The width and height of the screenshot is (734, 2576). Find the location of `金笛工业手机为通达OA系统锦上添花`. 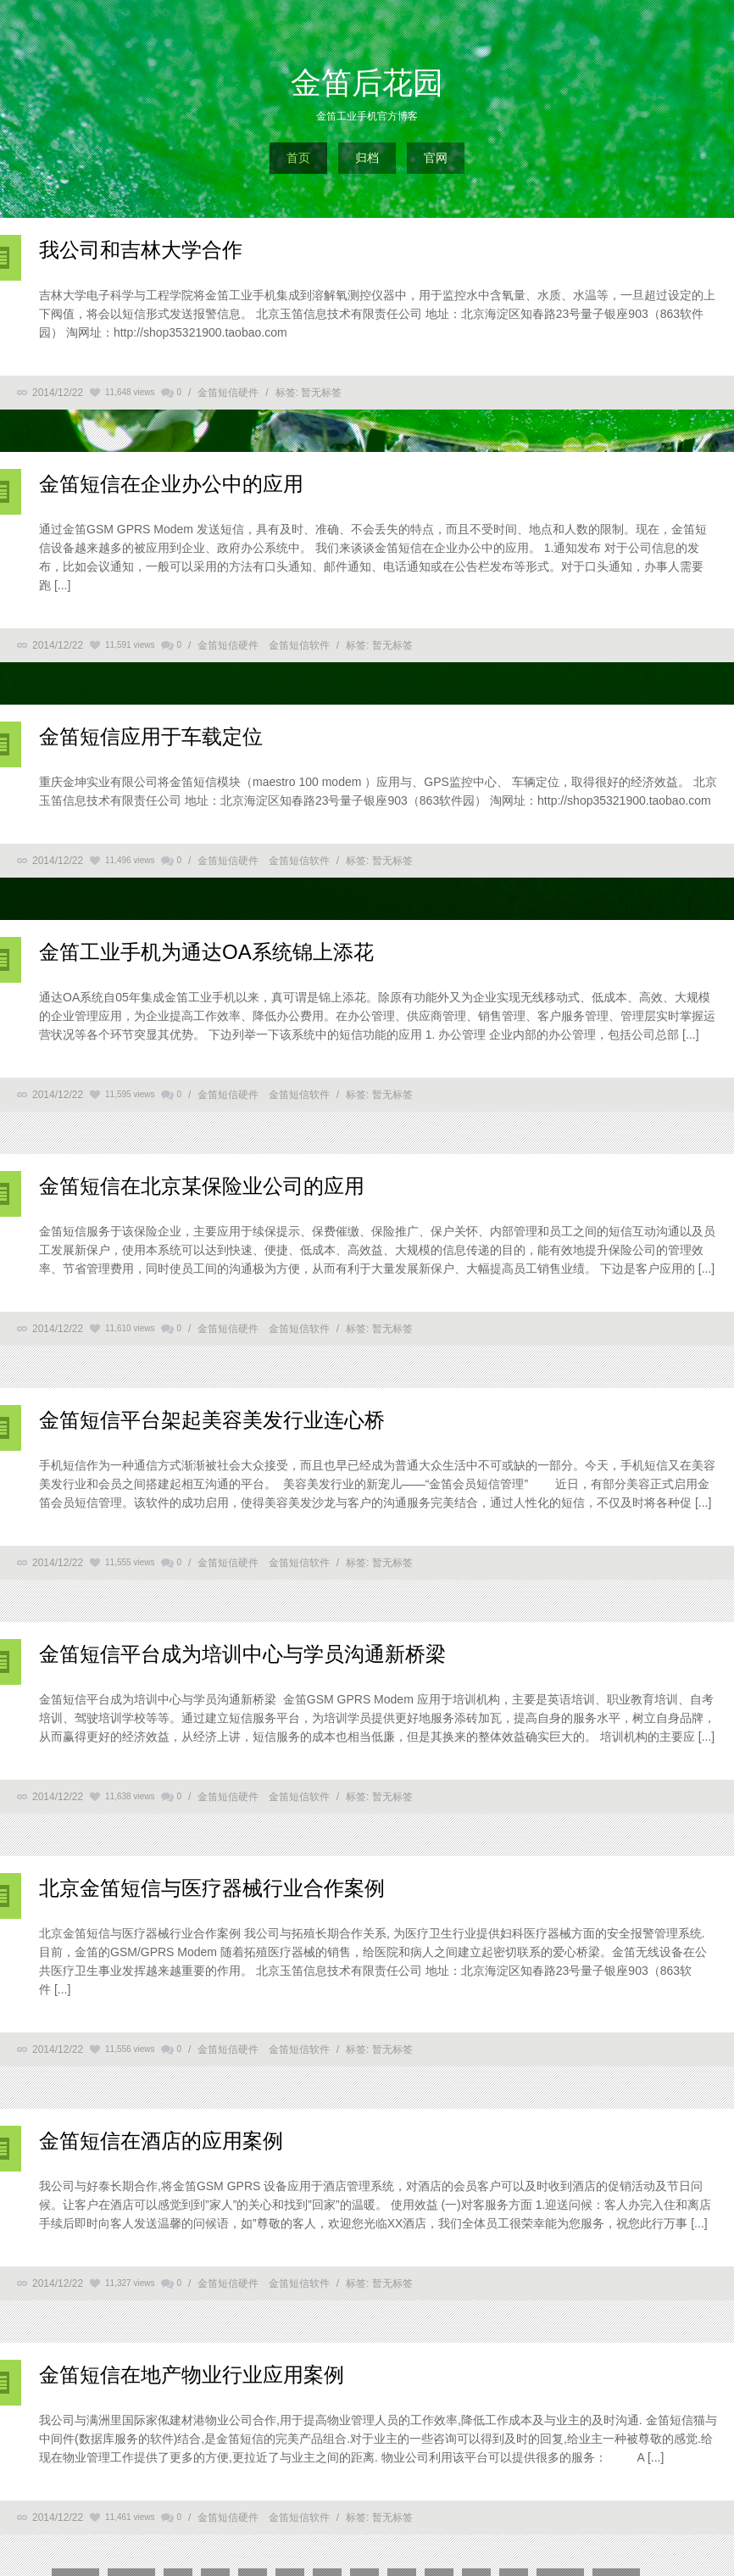

金笛工业手机为通达OA系统锦上添花 is located at coordinates (206, 951).